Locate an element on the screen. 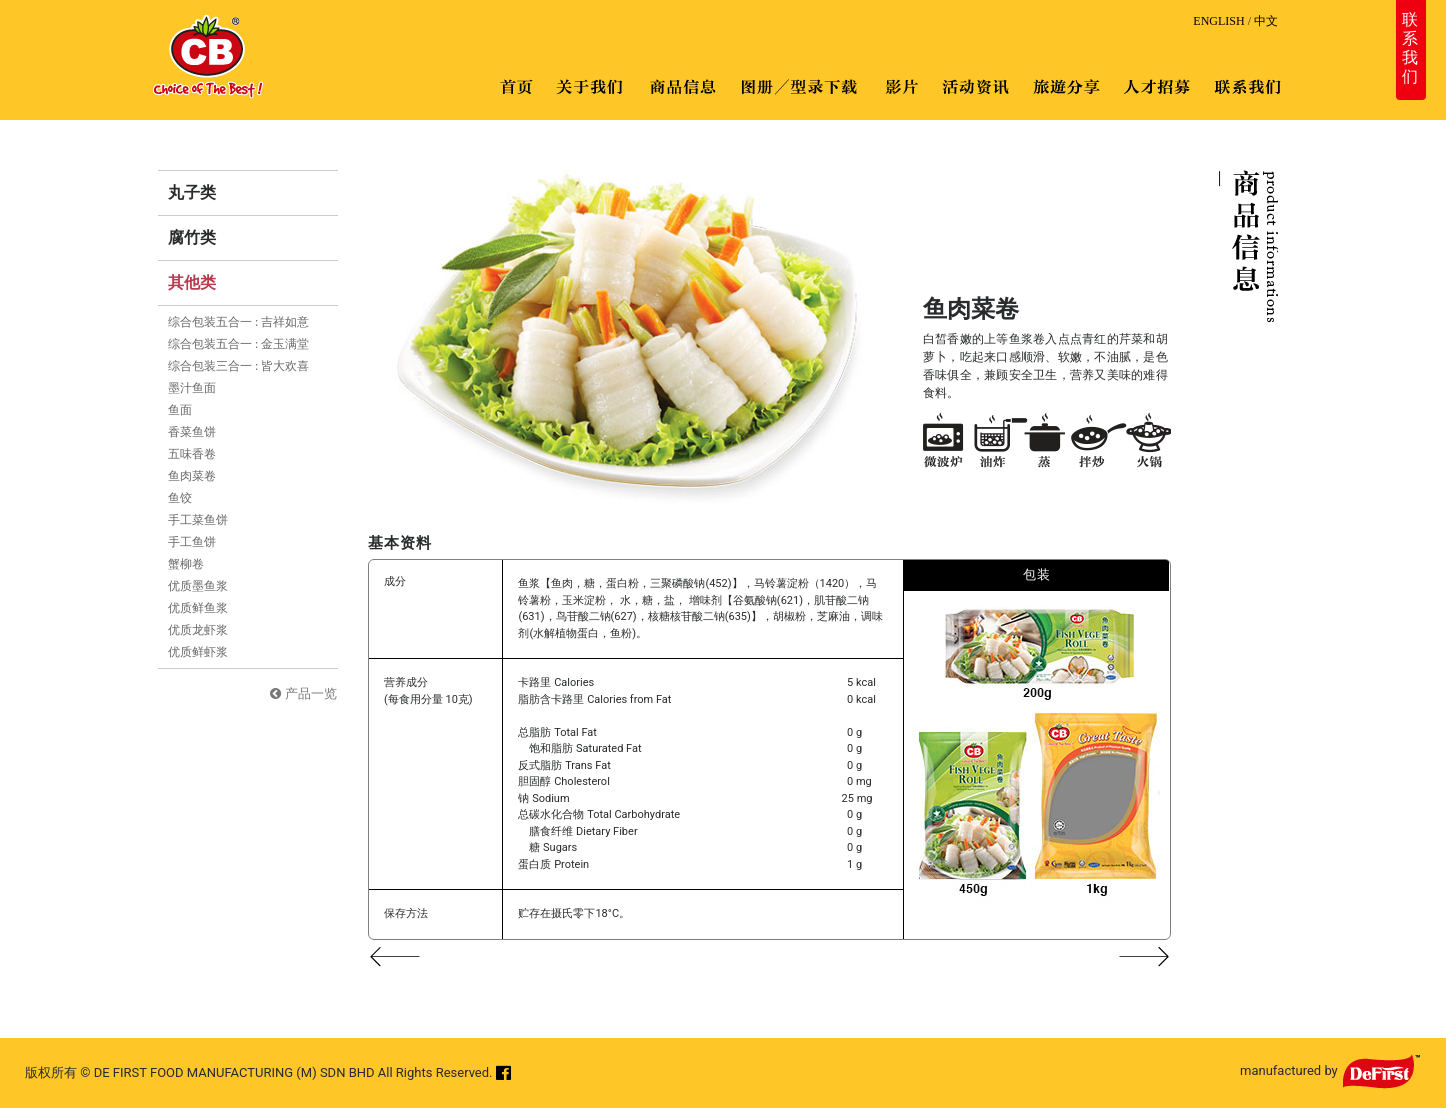 Image resolution: width=1446 pixels, height=1108 pixels. 鱼饺 is located at coordinates (180, 498).